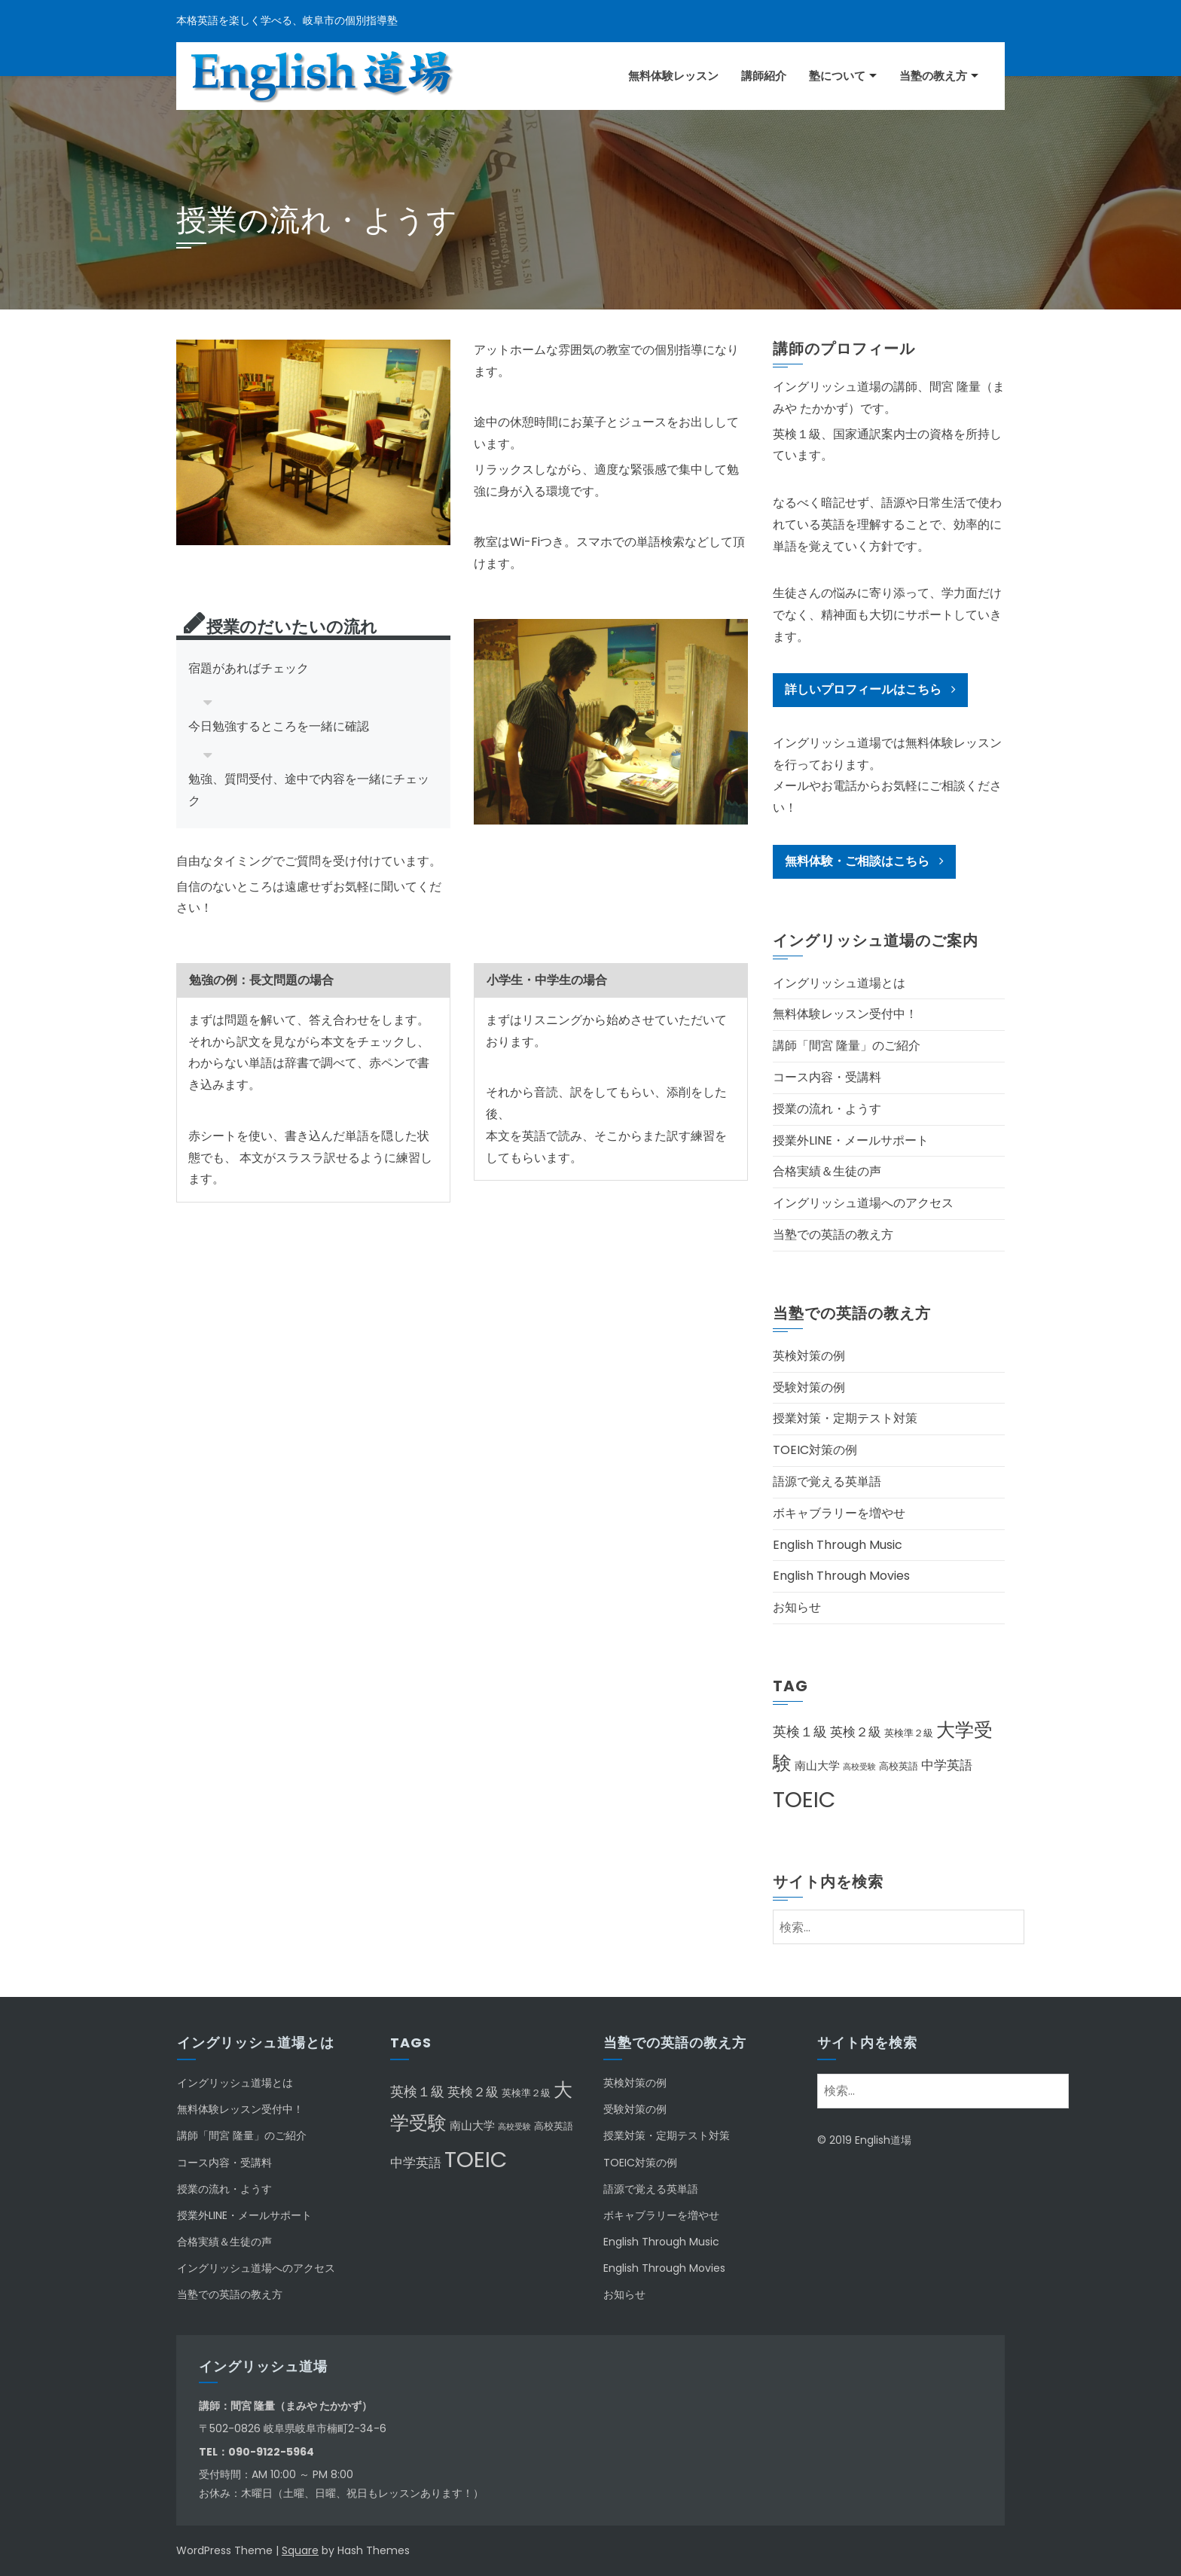  Describe the element at coordinates (908, 1733) in the screenshot. I see `英検準２級 [英検準２級 (2個の項目)]` at that location.